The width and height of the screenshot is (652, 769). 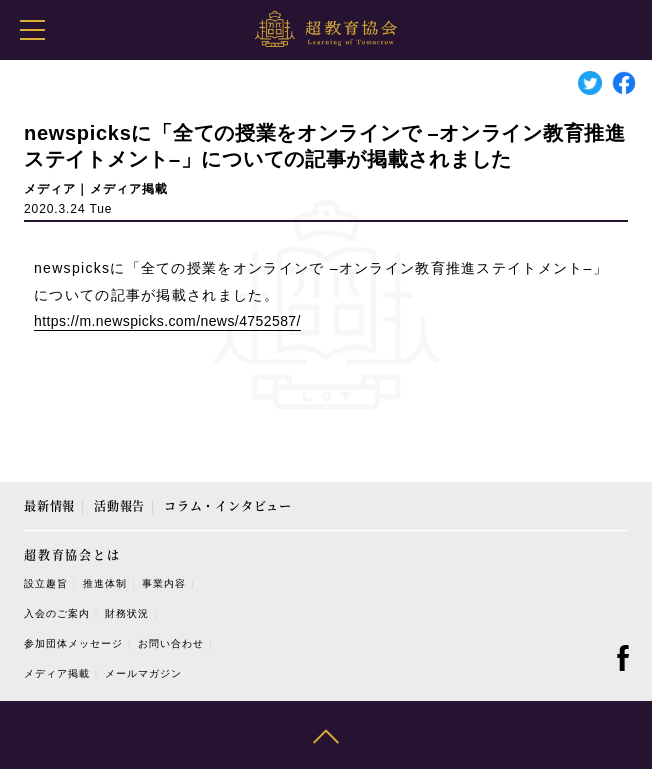 What do you see at coordinates (73, 643) in the screenshot?
I see `参加団体メッセージ` at bounding box center [73, 643].